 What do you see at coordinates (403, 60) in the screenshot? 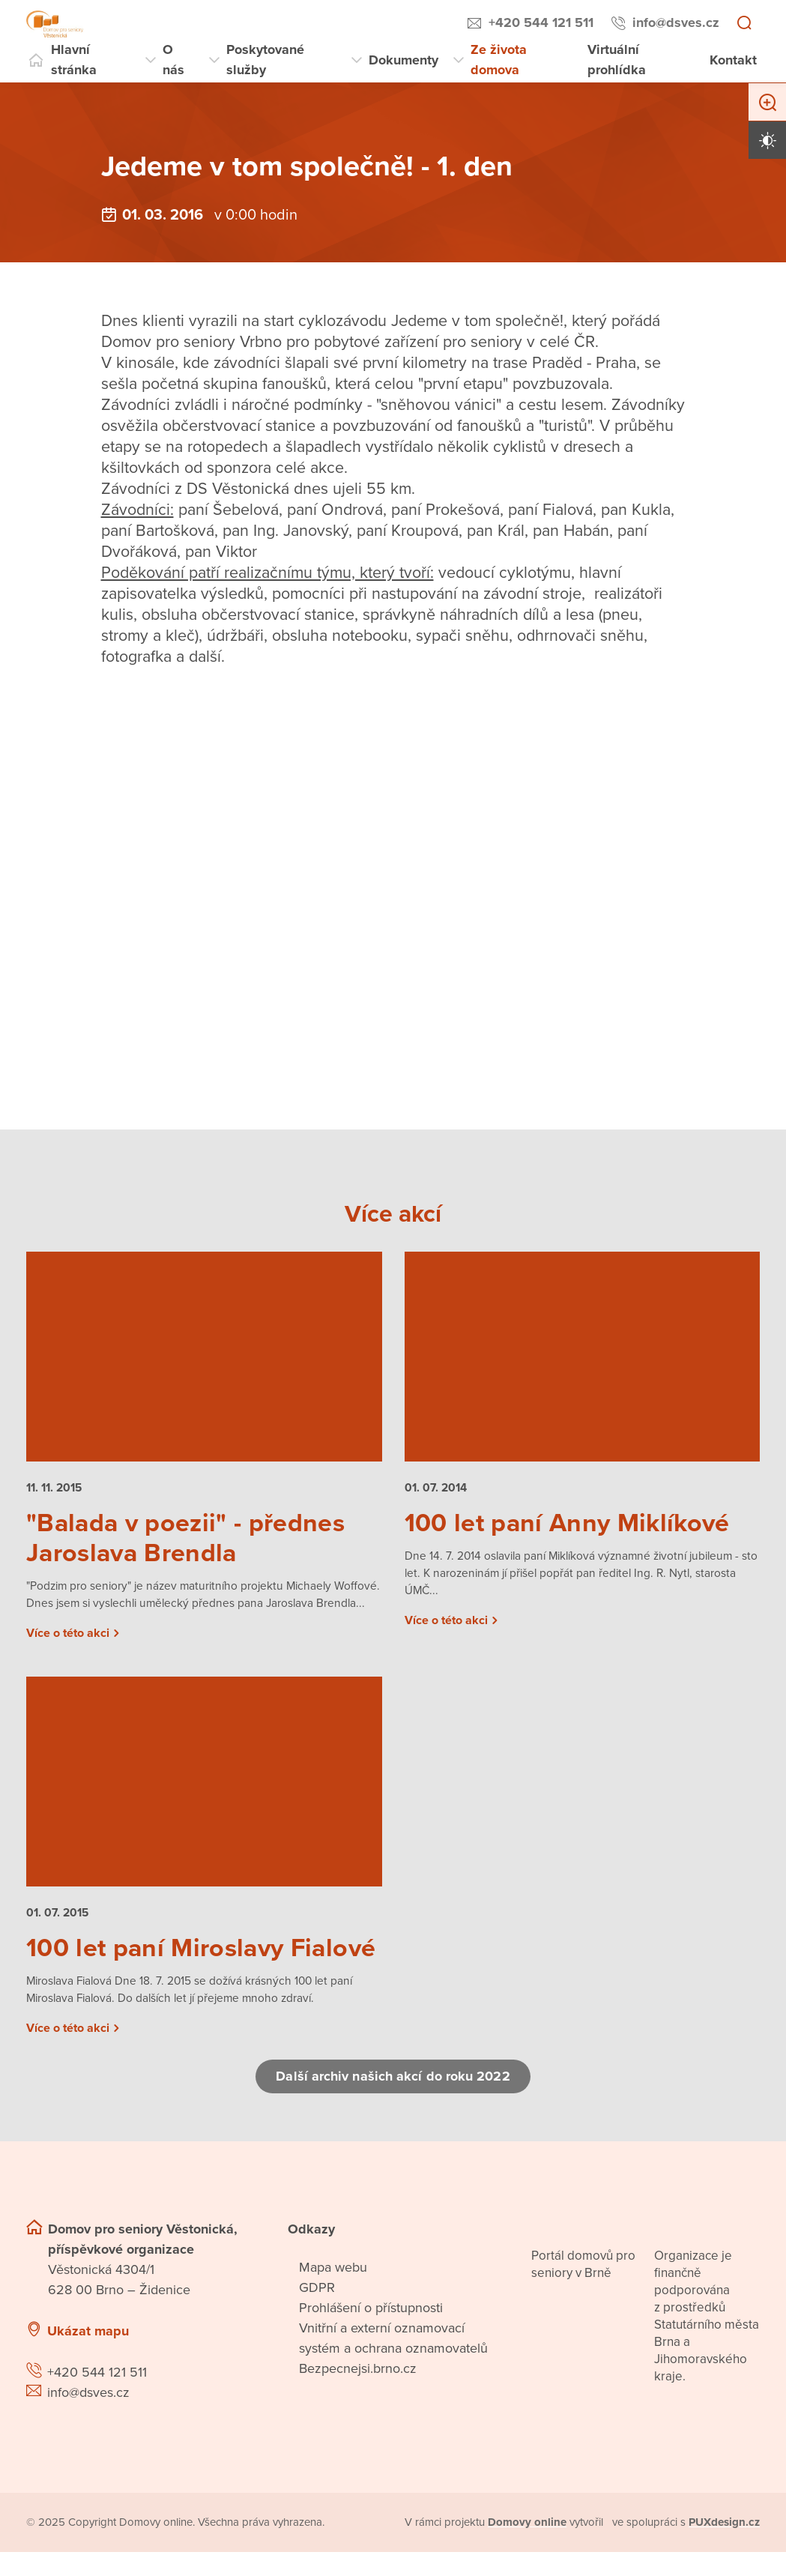
I see `Dokumenty` at bounding box center [403, 60].